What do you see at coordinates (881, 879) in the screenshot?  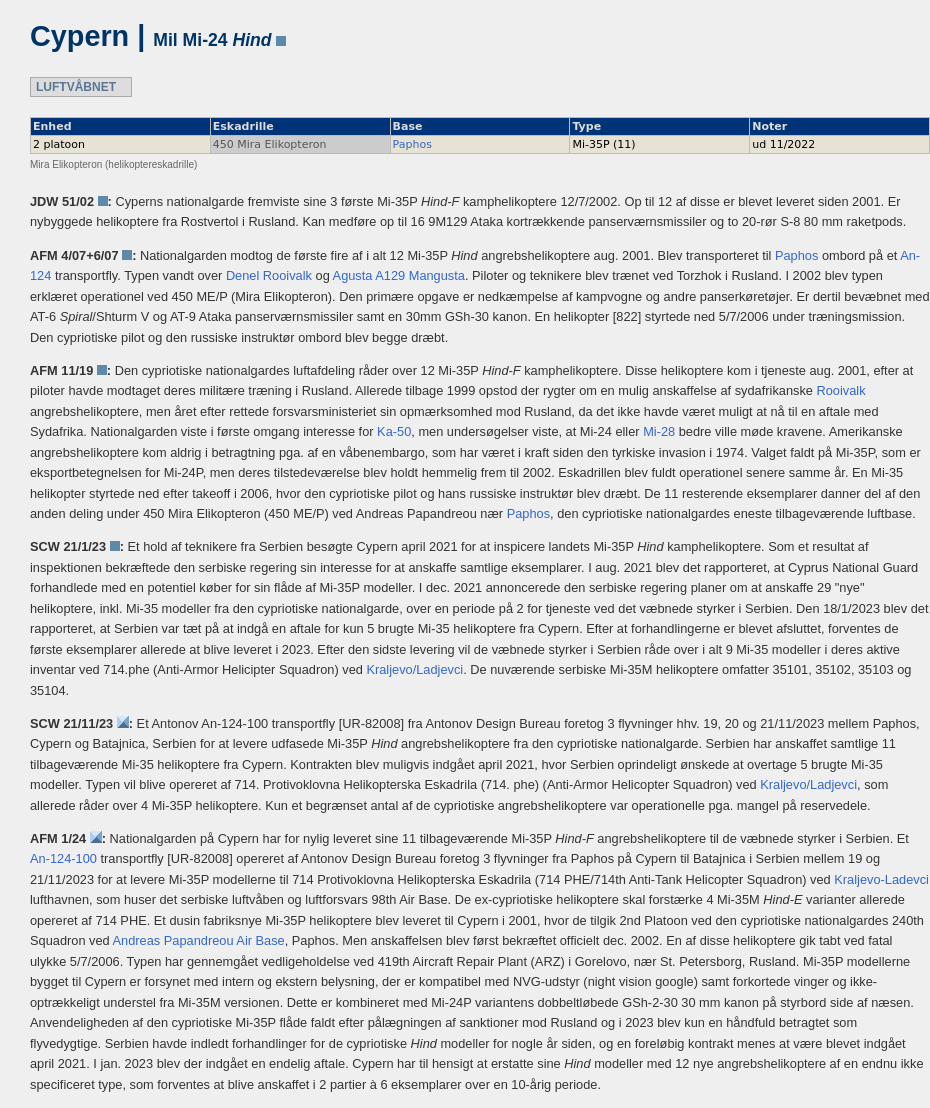 I see `Kraljevo-Ladevci` at bounding box center [881, 879].